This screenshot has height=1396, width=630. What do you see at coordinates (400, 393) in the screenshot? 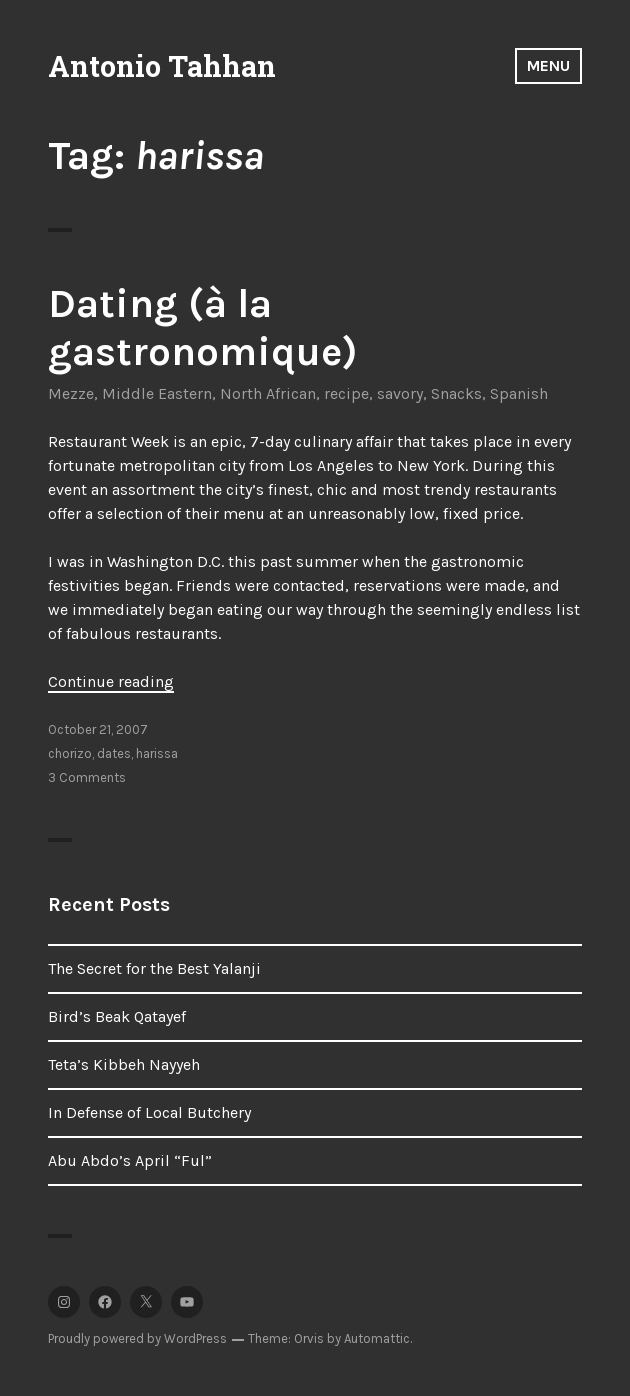
I see `savory` at bounding box center [400, 393].